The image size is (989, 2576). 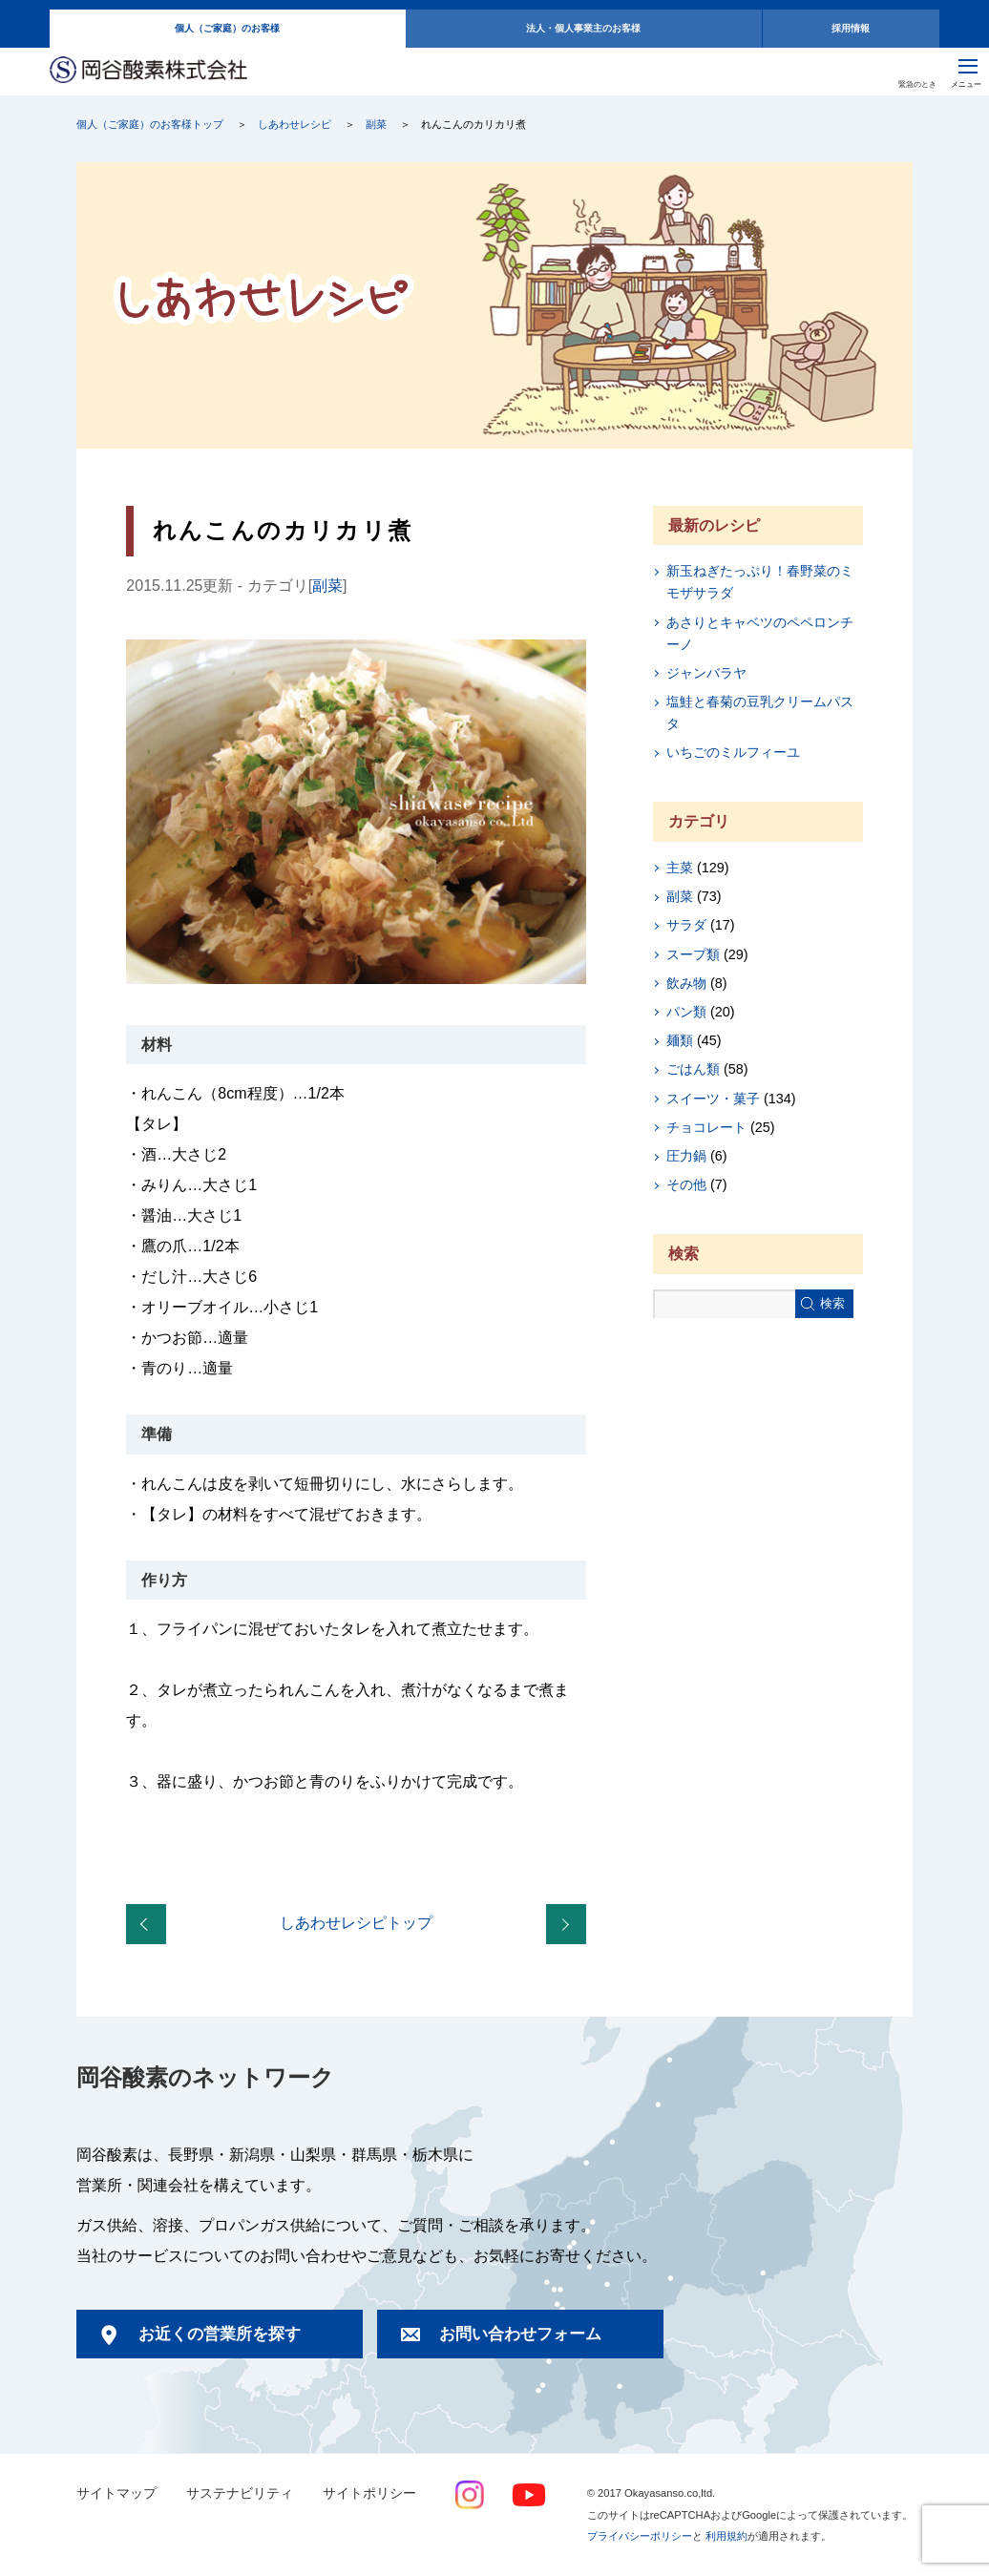 I want to click on ジャンバラヤ, so click(x=706, y=673).